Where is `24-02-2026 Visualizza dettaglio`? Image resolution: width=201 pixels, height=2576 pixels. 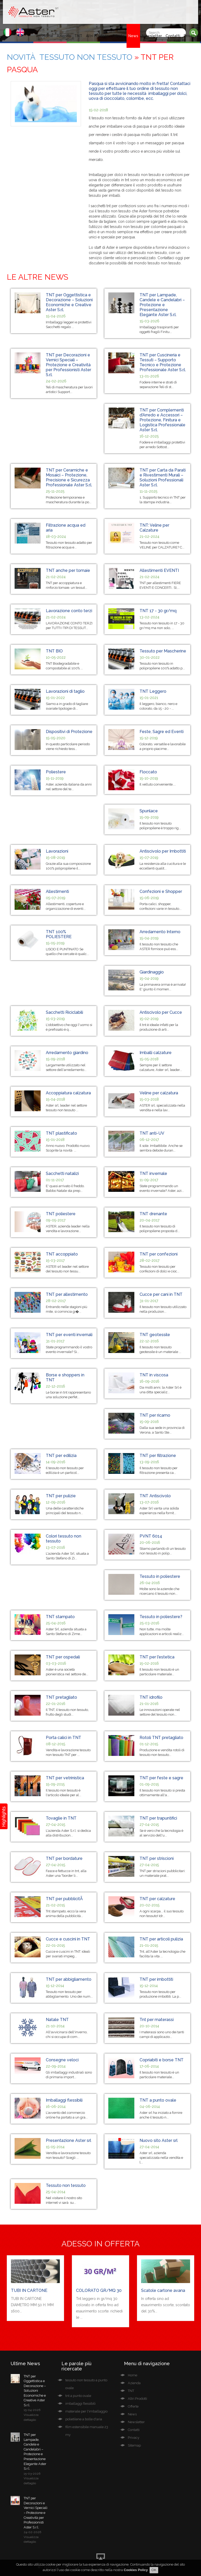 24-02-2026 Visualizza dettaglio is located at coordinates (32, 2537).